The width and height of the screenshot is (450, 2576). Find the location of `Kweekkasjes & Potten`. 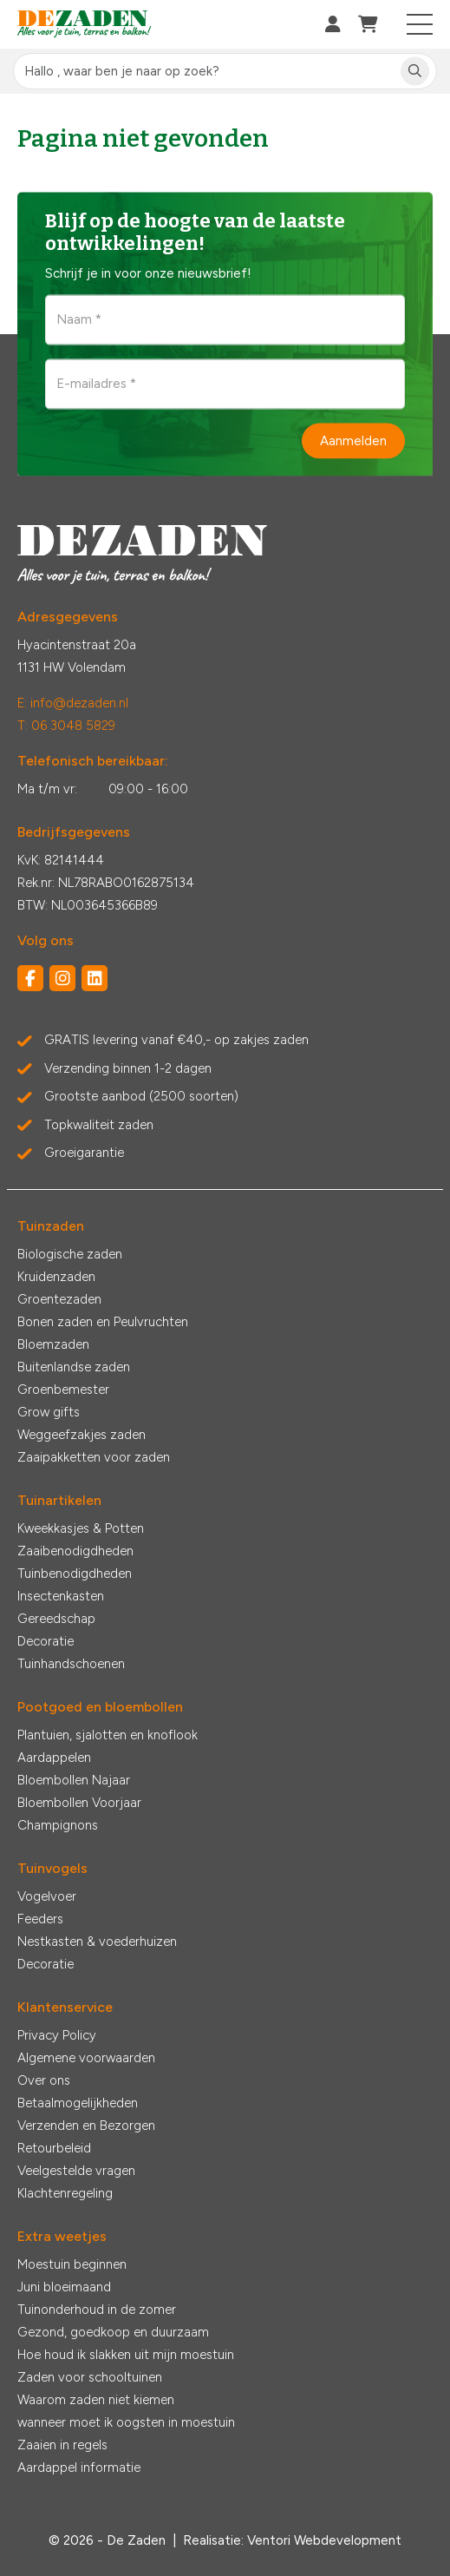

Kweekkasjes & Potten is located at coordinates (80, 1528).